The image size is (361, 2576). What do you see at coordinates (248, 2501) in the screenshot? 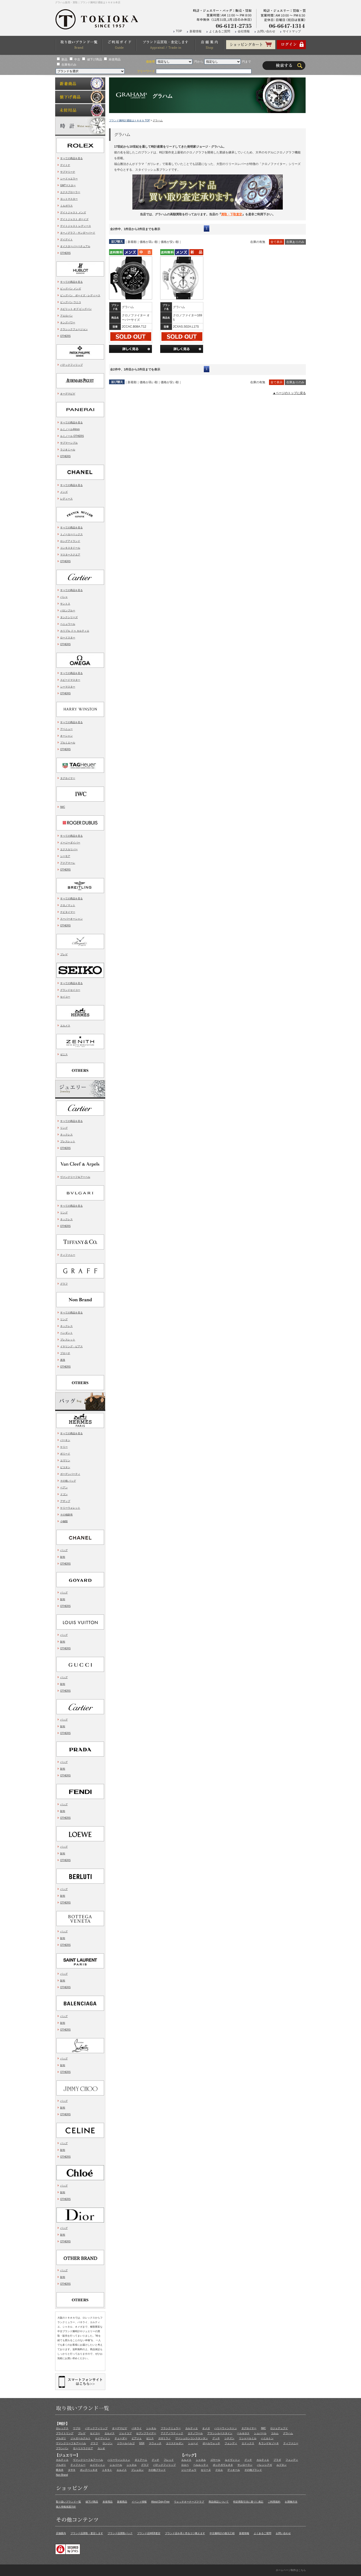
I see `特定商取引法に基づく表記` at bounding box center [248, 2501].